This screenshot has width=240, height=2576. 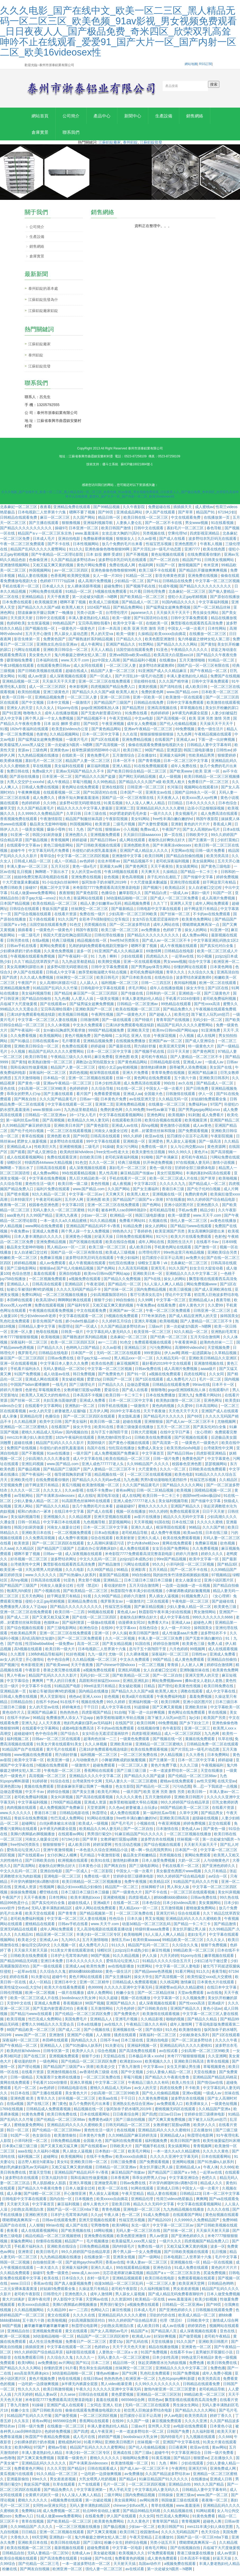 What do you see at coordinates (42, 2499) in the screenshot?
I see `全黄裸片武则天一级` at bounding box center [42, 2499].